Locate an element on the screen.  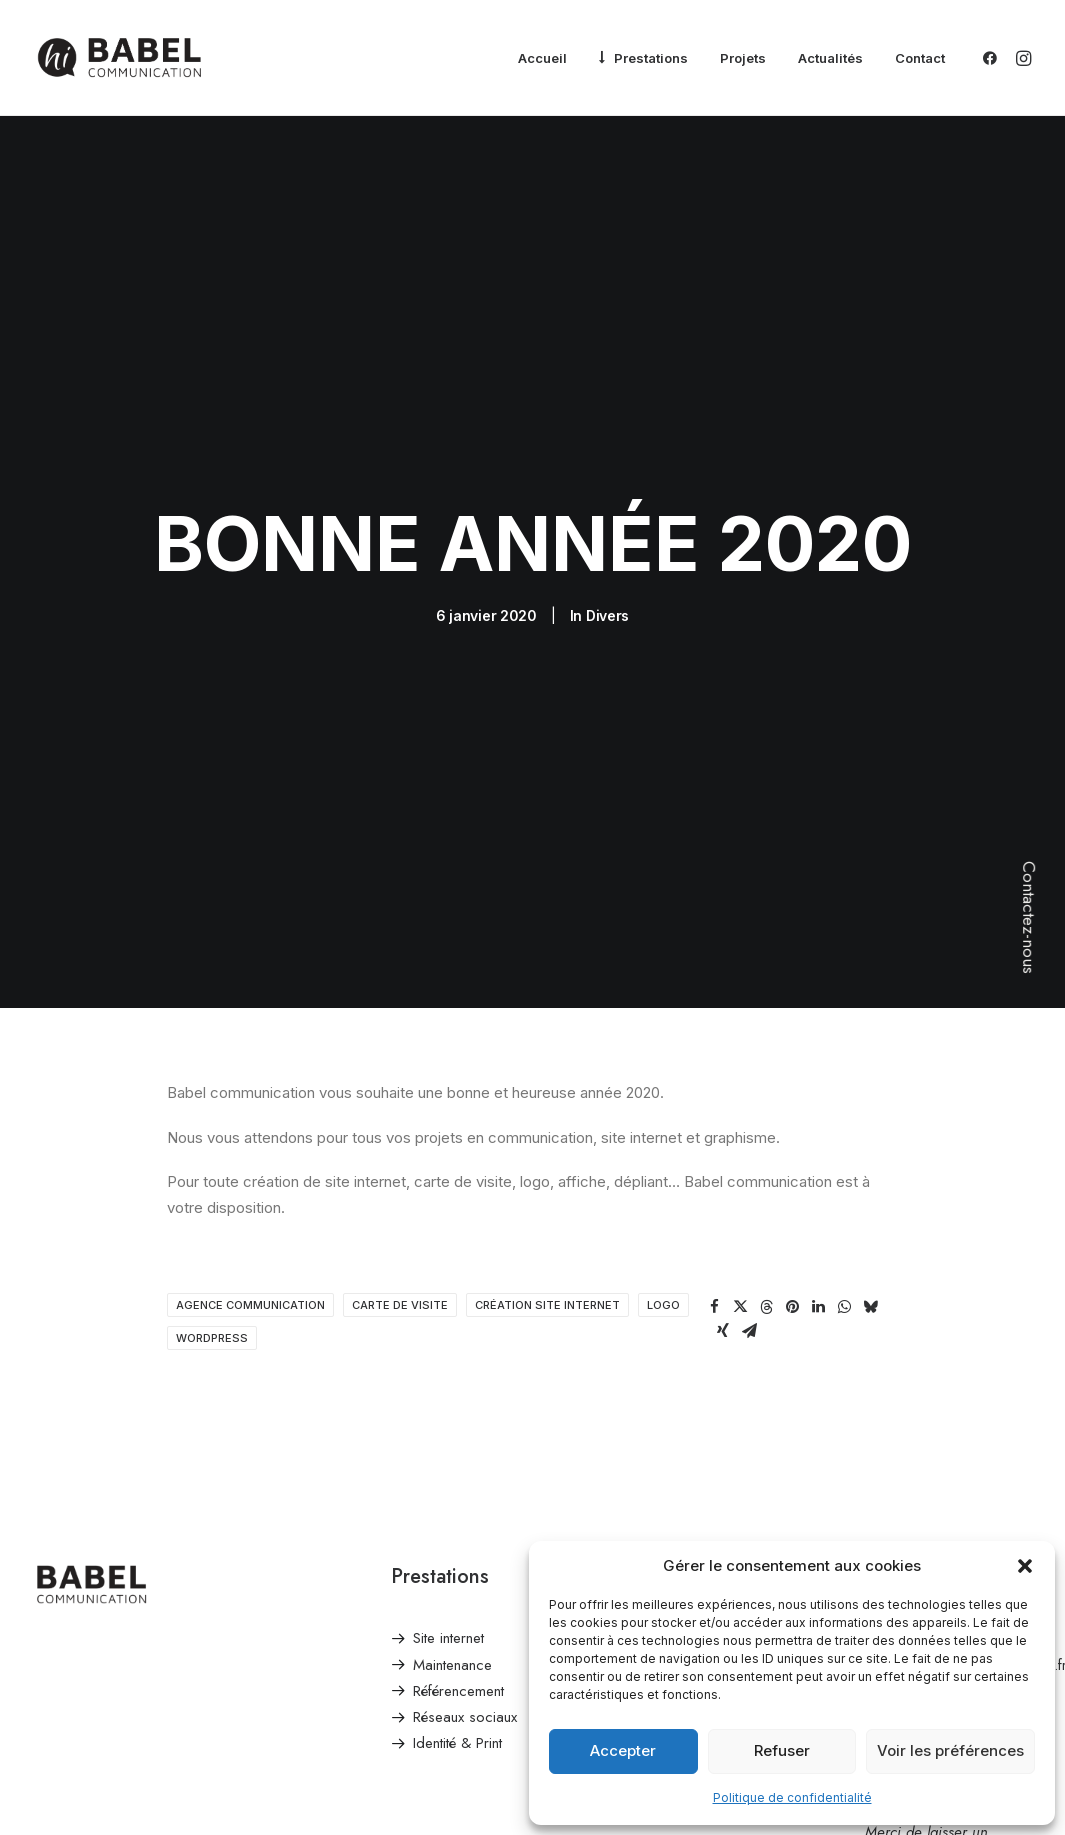
Projets is located at coordinates (743, 58).